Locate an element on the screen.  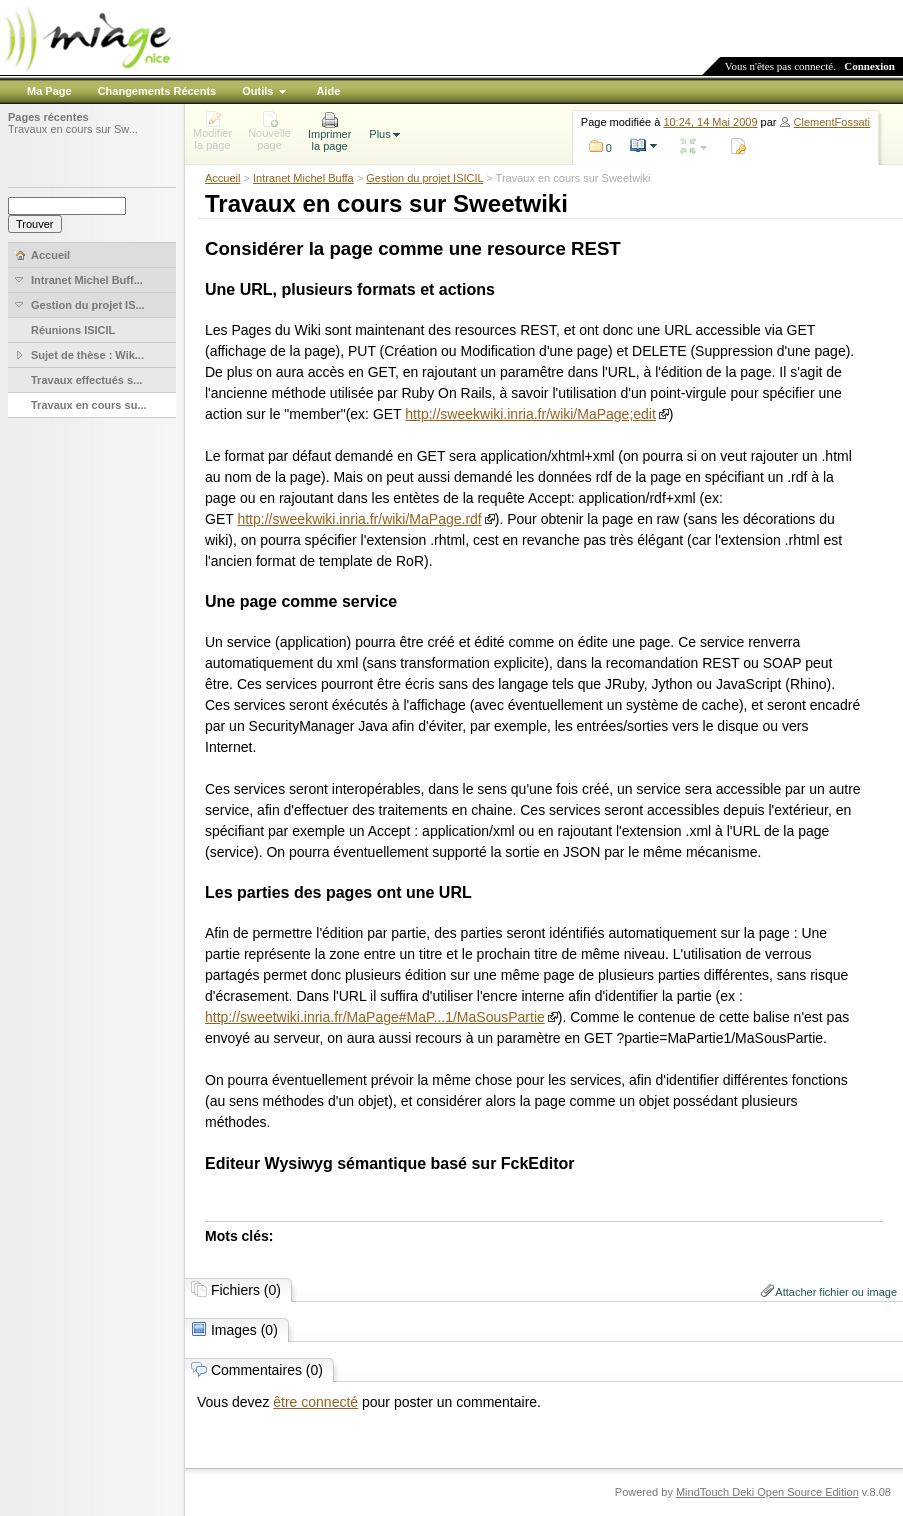
MindTouch Deki Open Source Edition is located at coordinates (767, 1492).